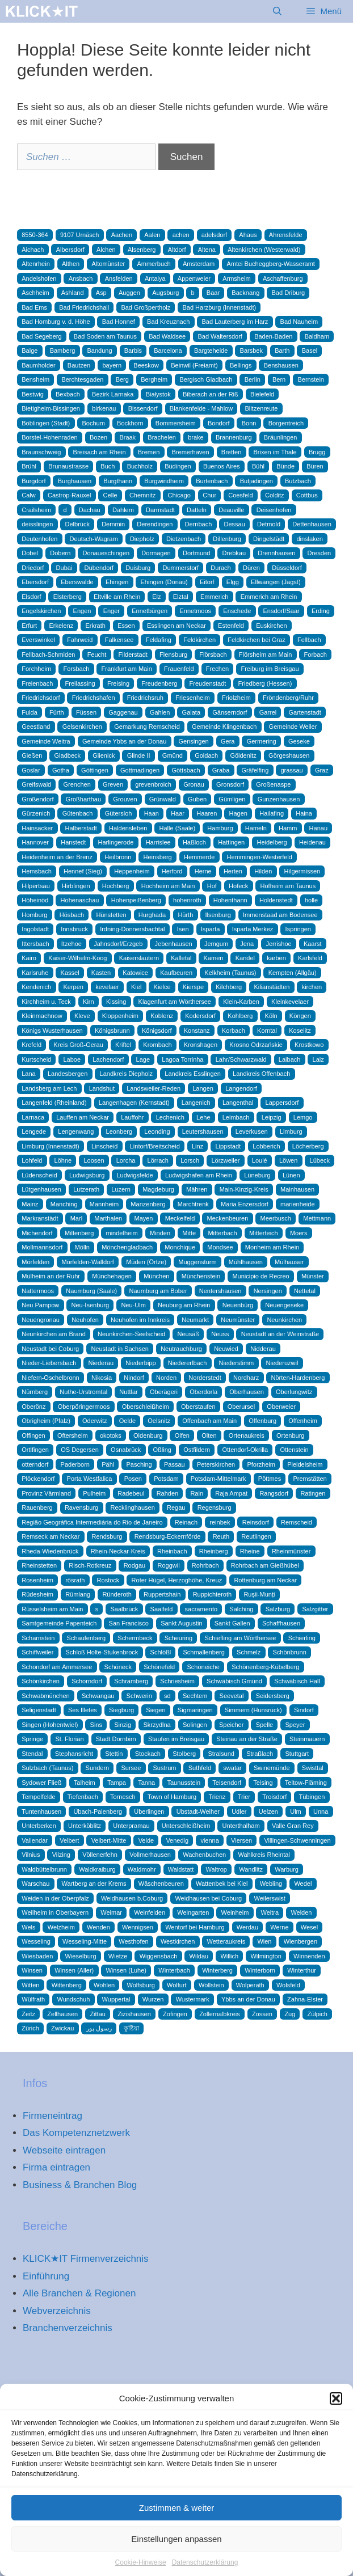 This screenshot has width=353, height=2576. Describe the element at coordinates (37, 1507) in the screenshot. I see `Rauenberg` at that location.